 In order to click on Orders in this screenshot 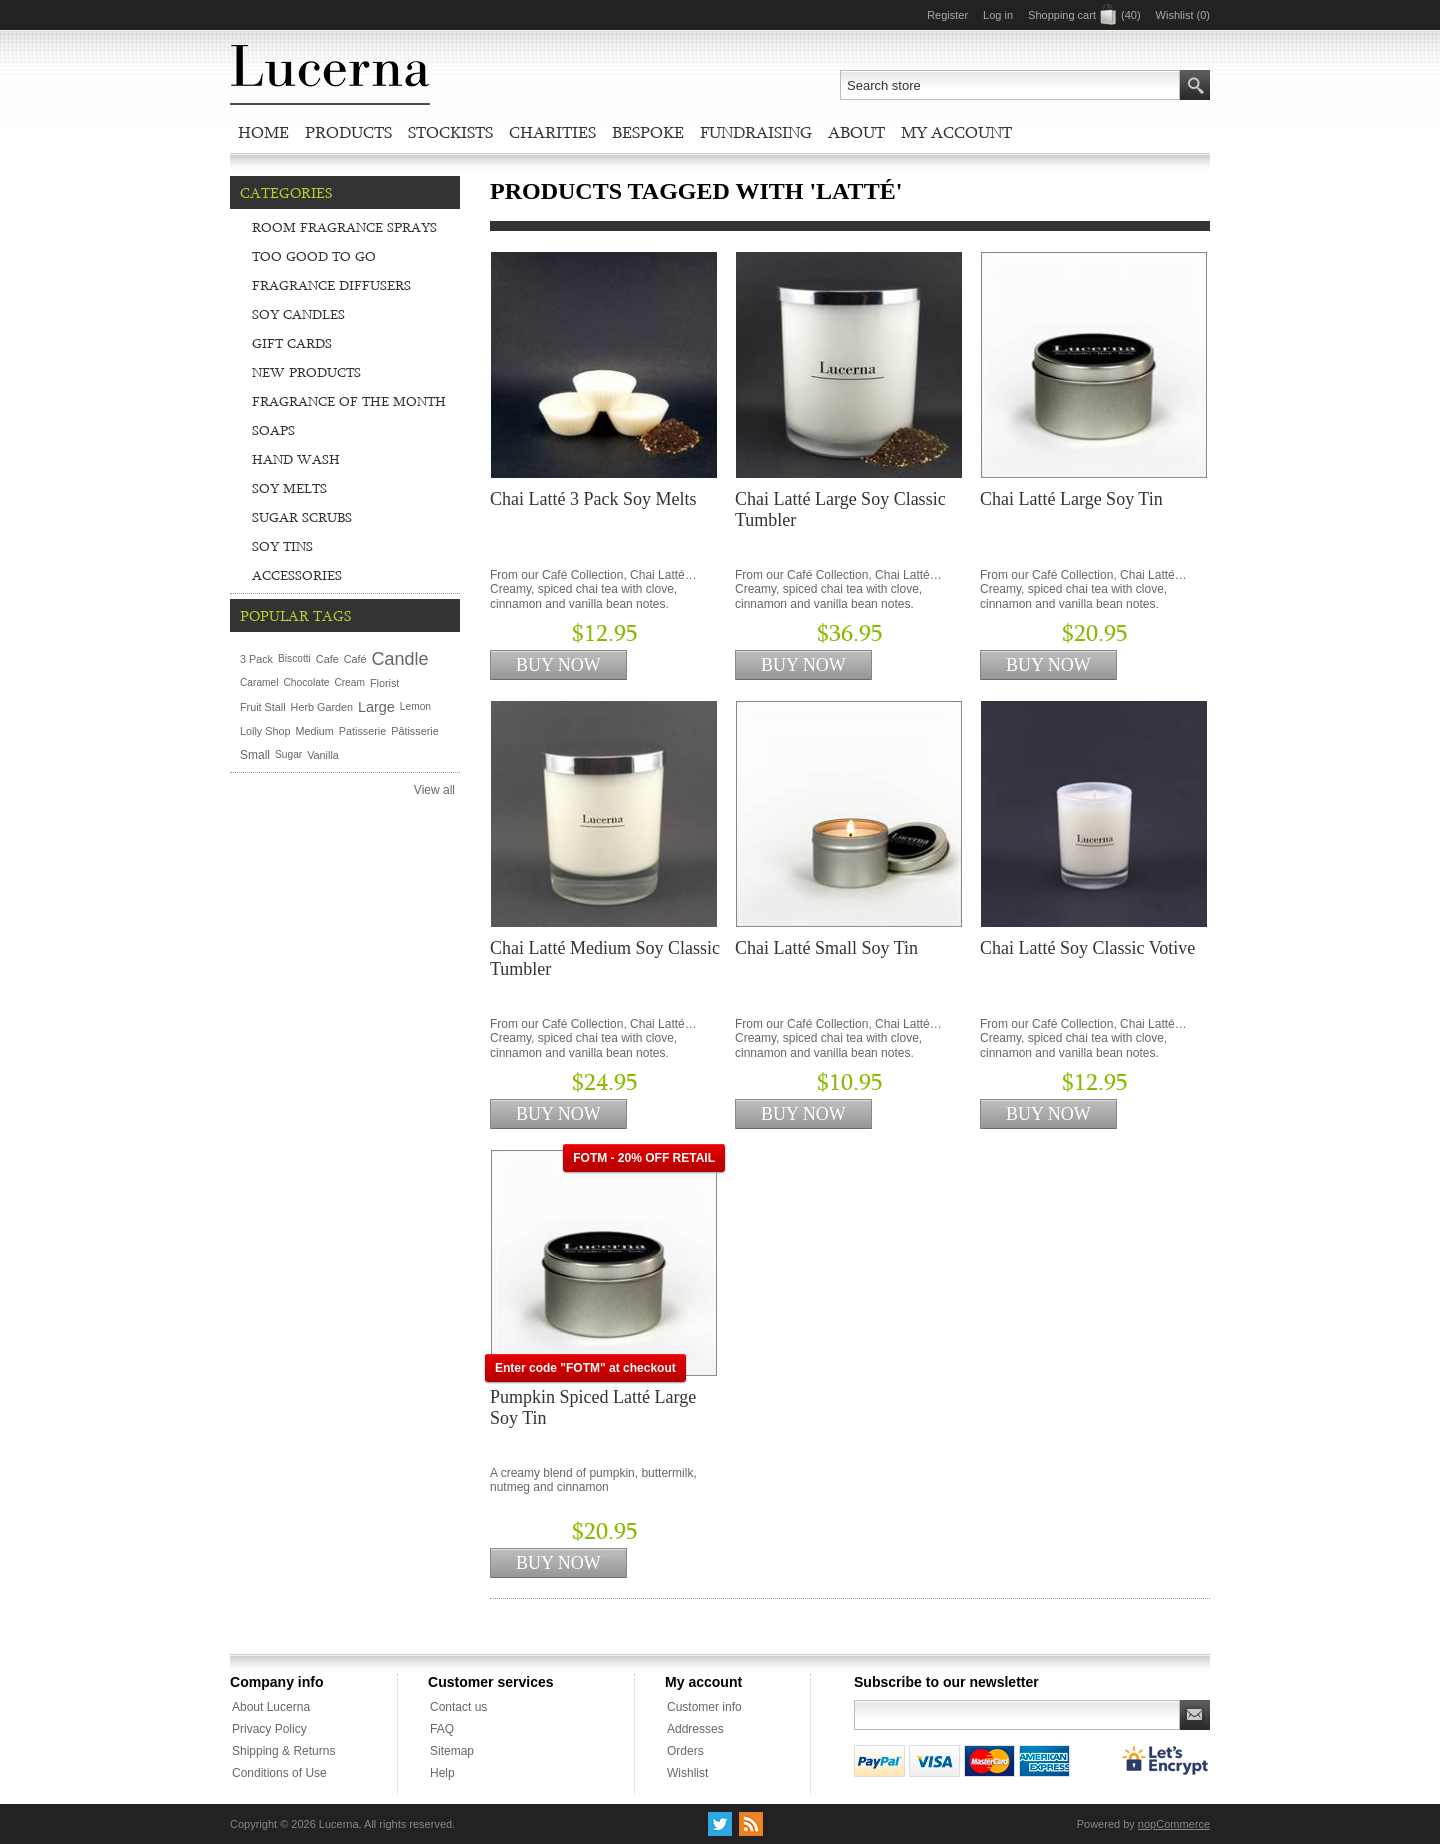, I will do `click(685, 1751)`.